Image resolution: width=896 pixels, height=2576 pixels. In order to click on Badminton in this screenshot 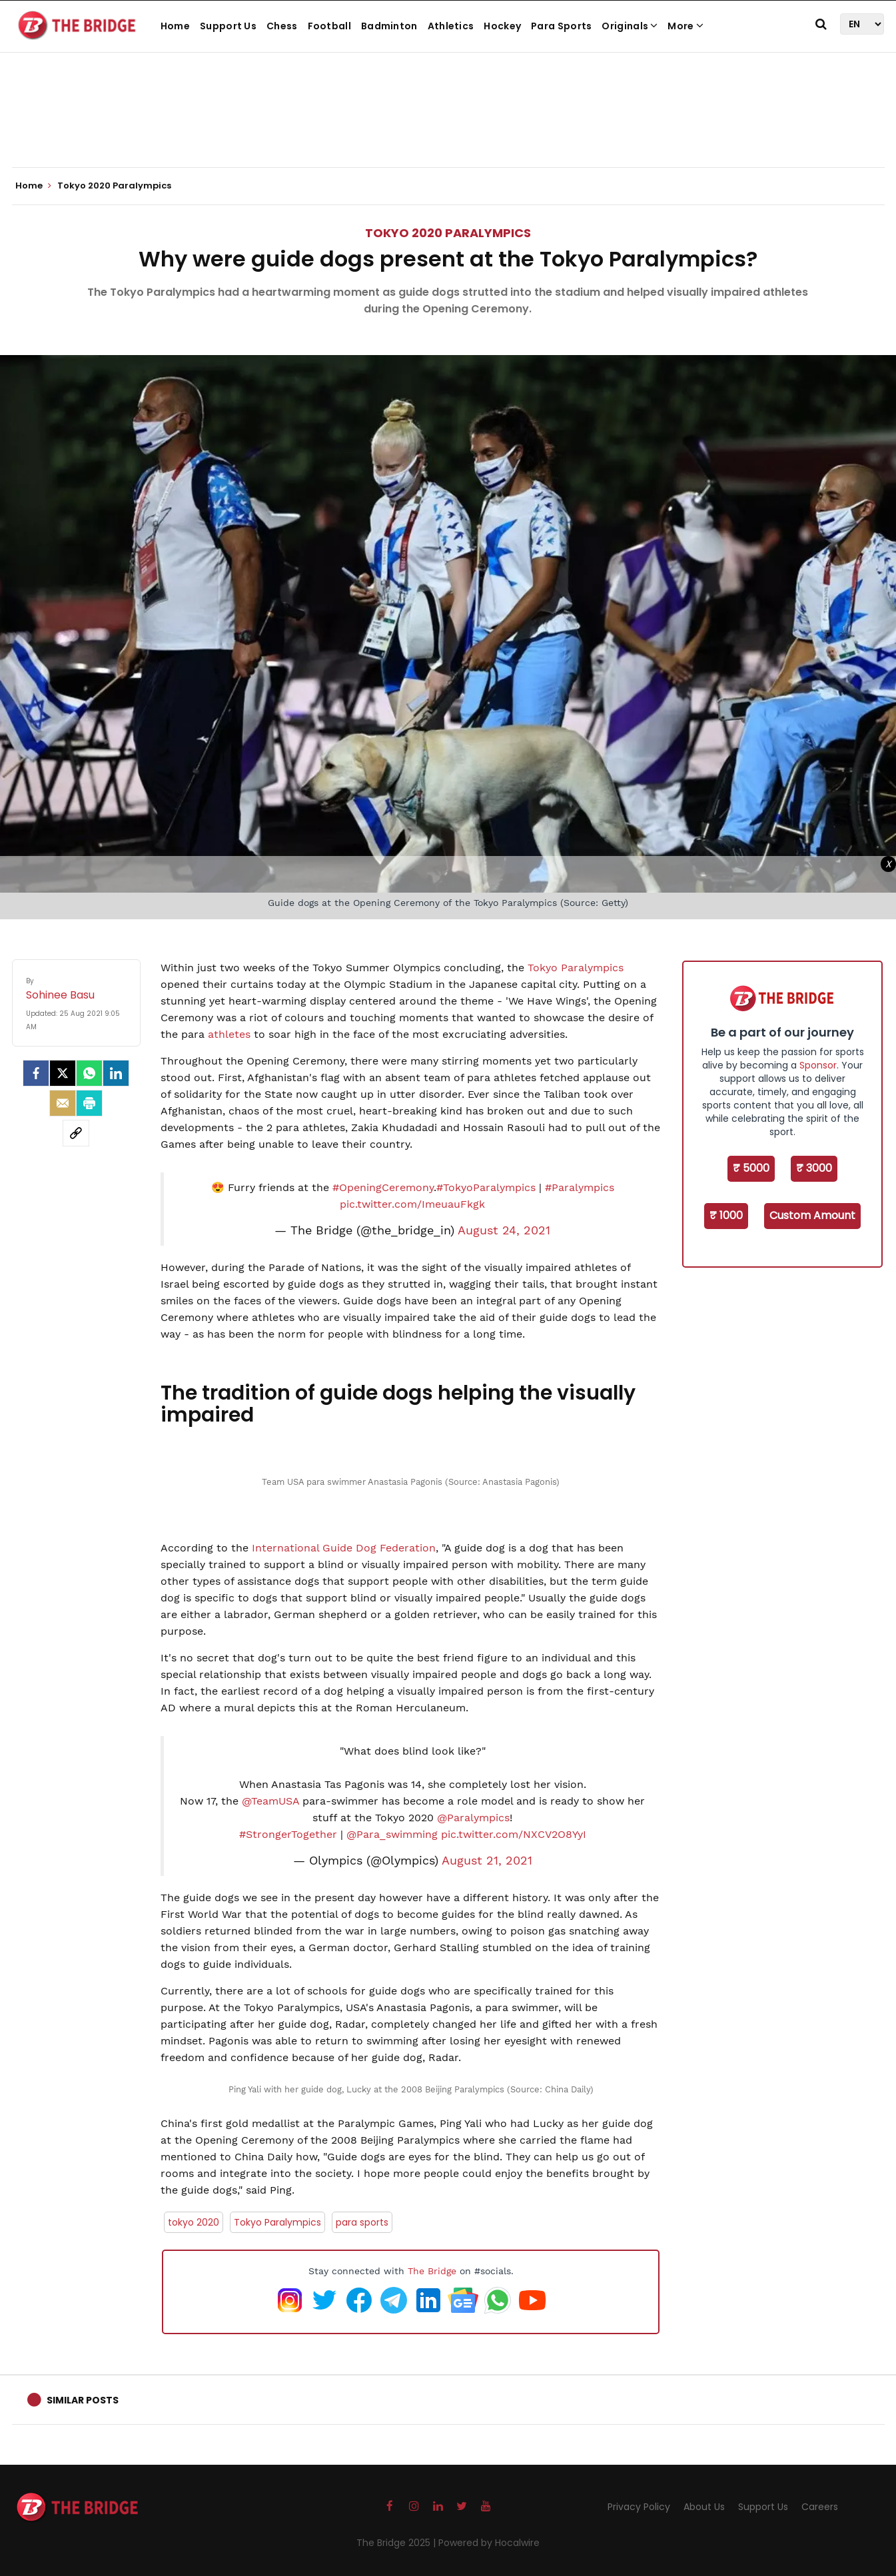, I will do `click(389, 26)`.